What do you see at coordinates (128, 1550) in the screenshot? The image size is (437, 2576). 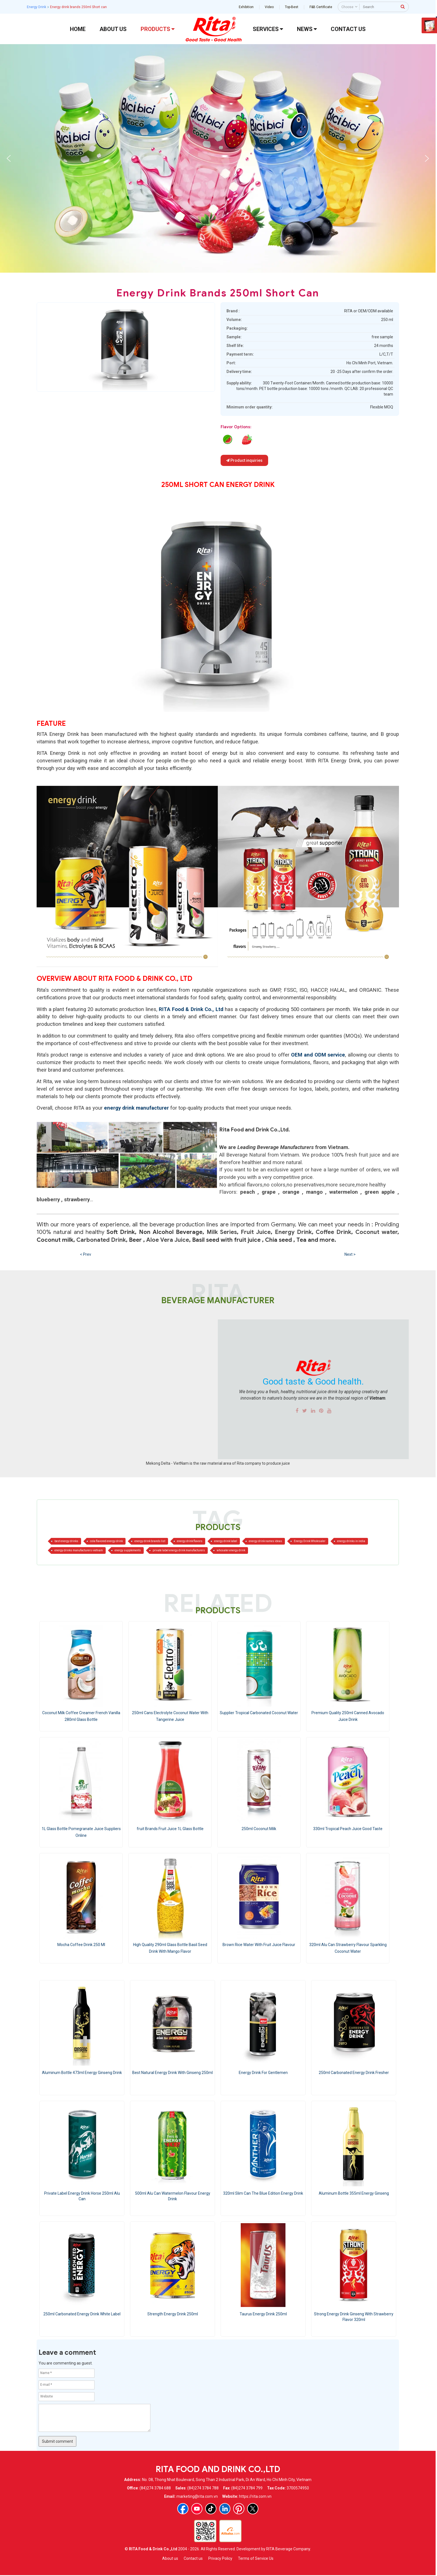 I see `energy supplements` at bounding box center [128, 1550].